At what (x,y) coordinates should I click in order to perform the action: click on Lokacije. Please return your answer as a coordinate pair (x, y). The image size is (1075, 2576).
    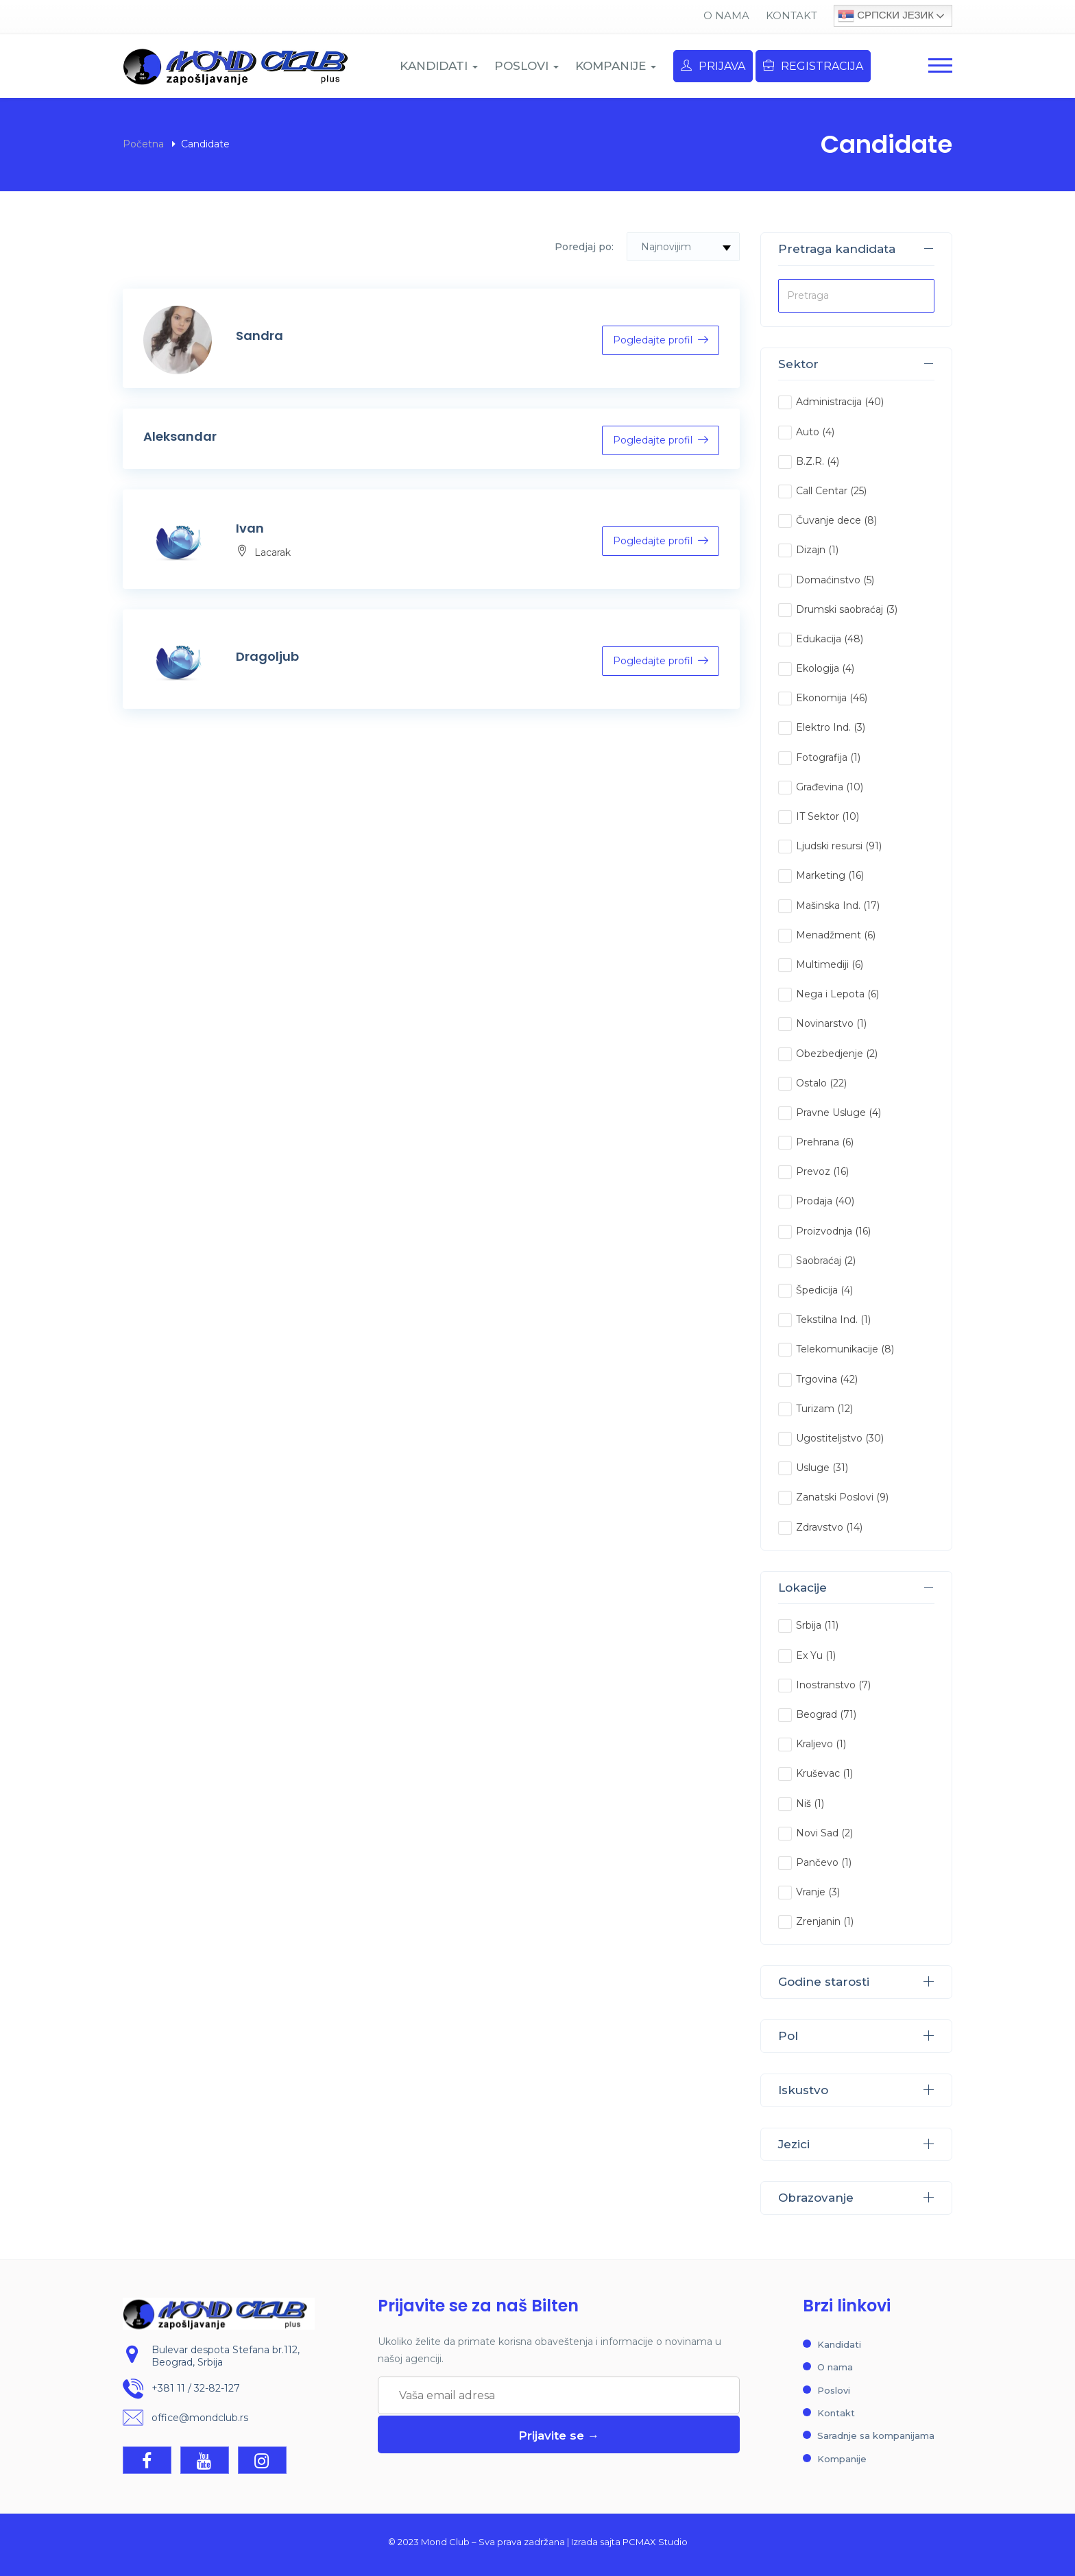
    Looking at the image, I should click on (856, 1587).